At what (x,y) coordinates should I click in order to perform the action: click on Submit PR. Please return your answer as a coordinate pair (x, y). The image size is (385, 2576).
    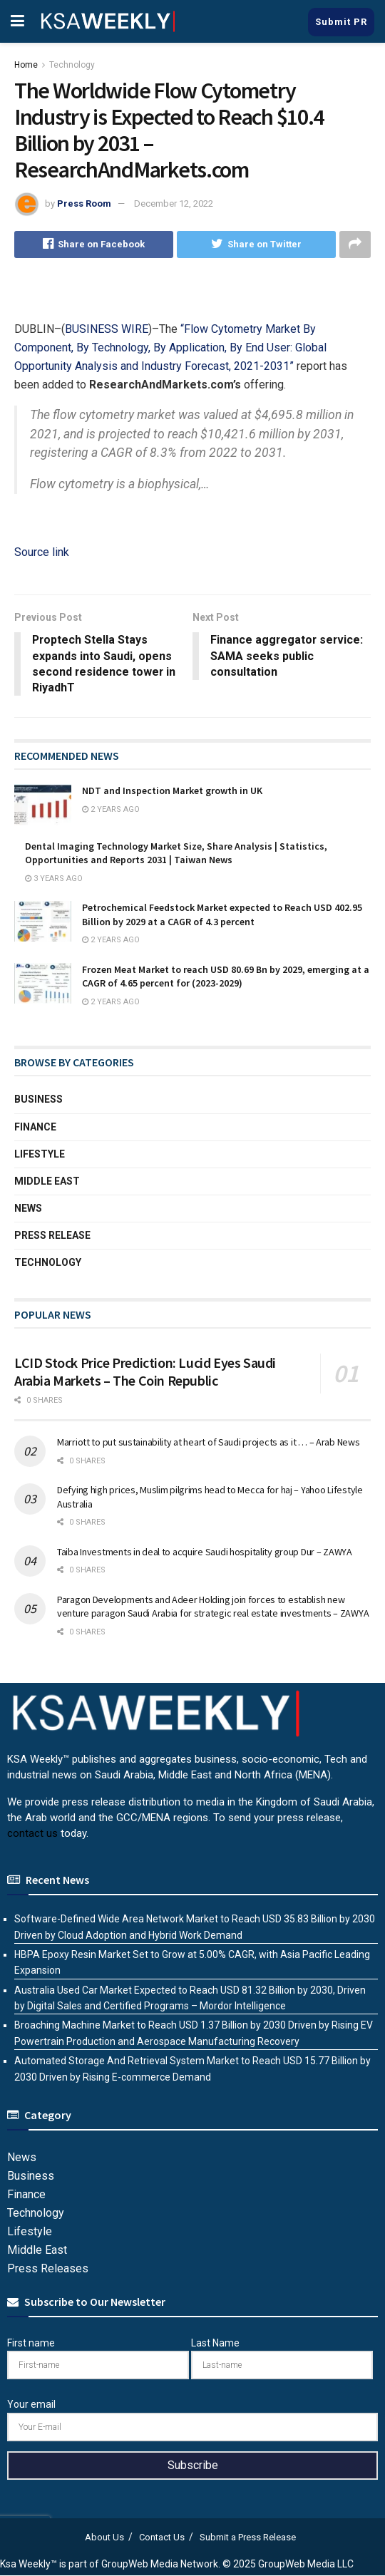
    Looking at the image, I should click on (341, 21).